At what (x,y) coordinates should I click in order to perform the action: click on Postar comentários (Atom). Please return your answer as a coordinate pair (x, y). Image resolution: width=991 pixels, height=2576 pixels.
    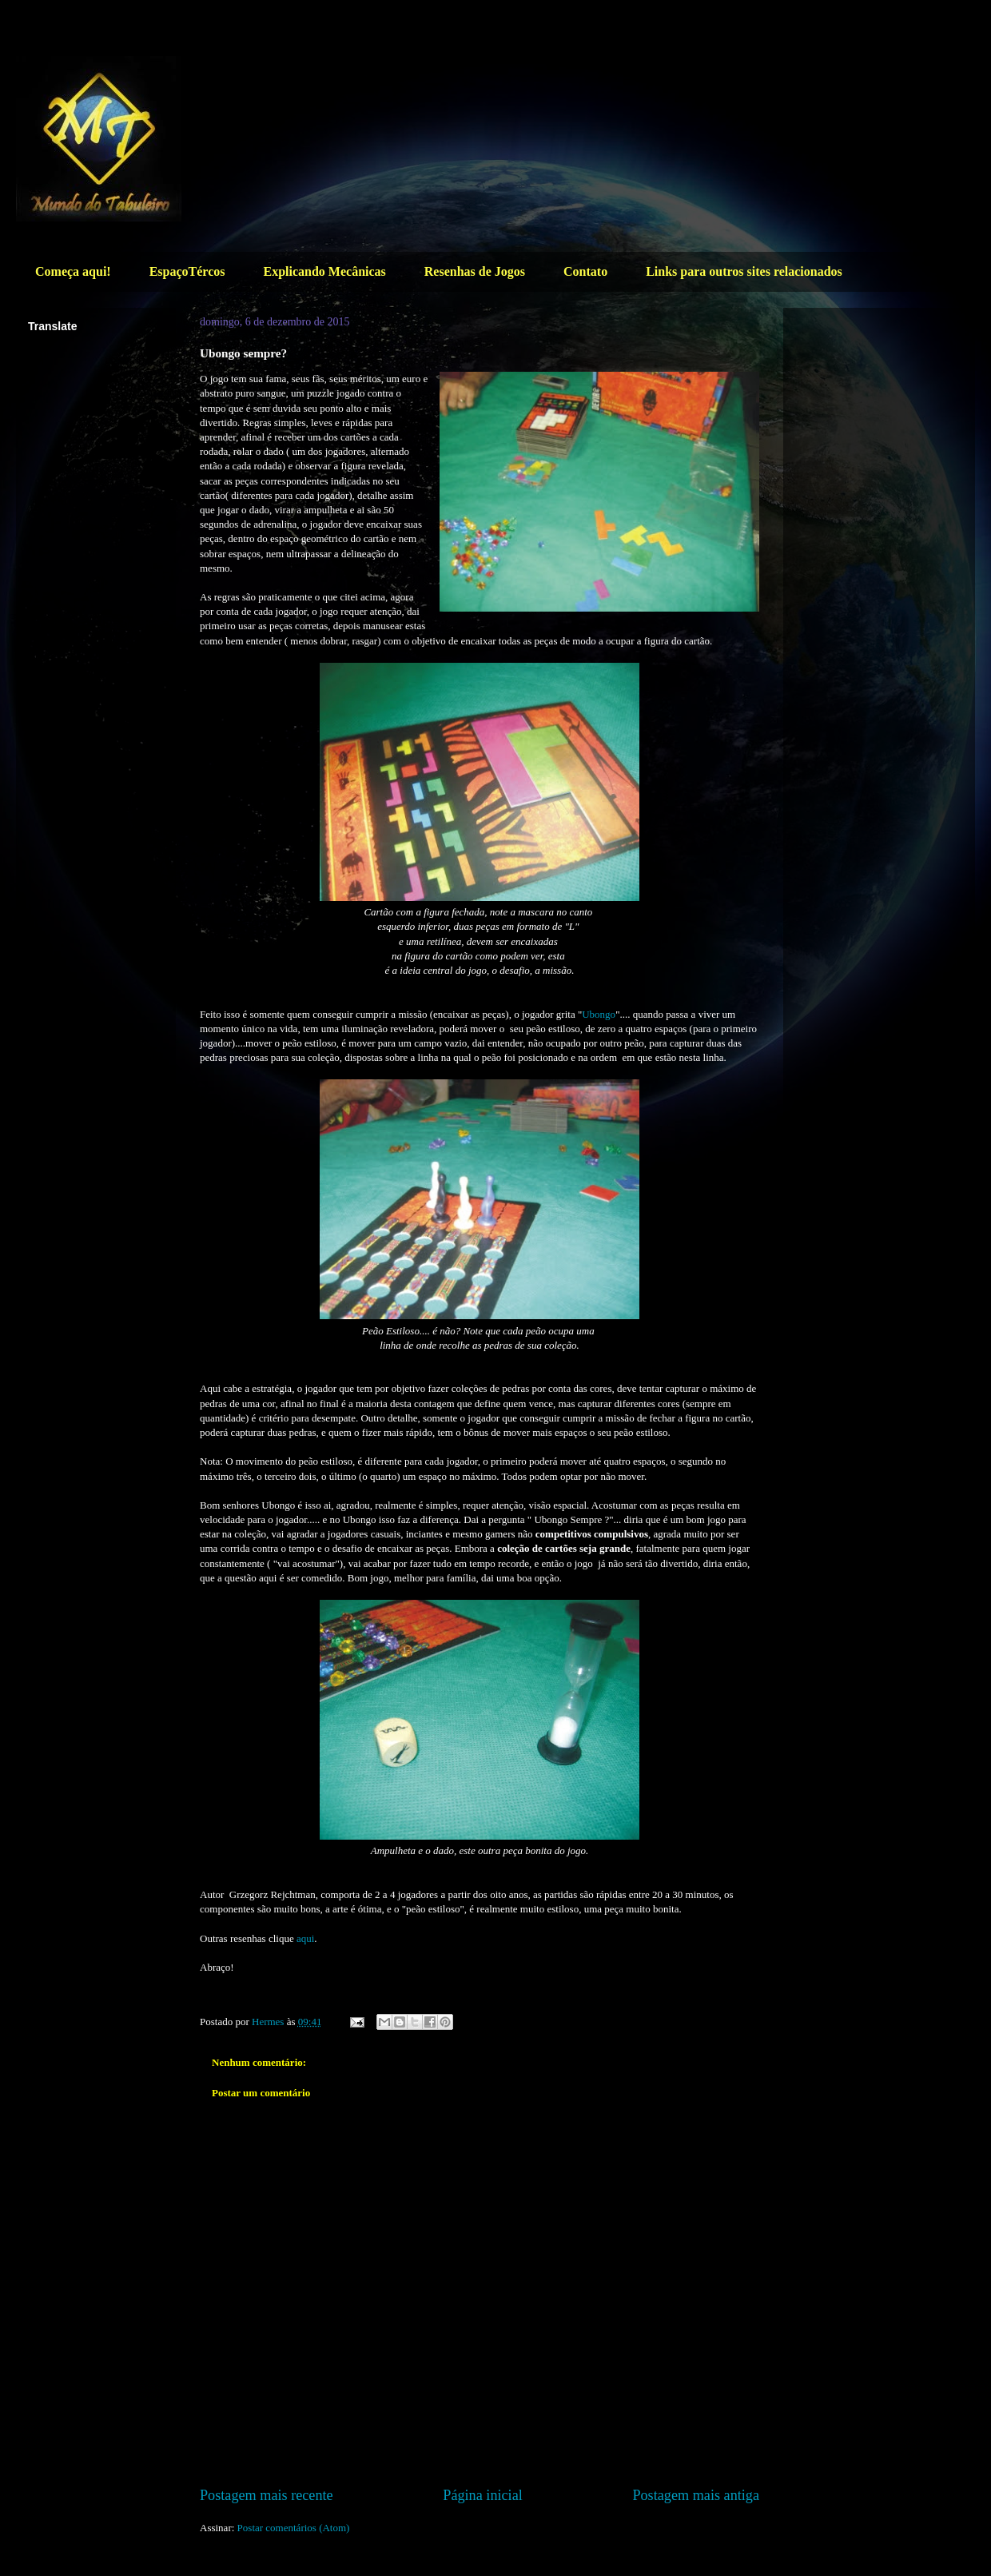
    Looking at the image, I should click on (293, 2528).